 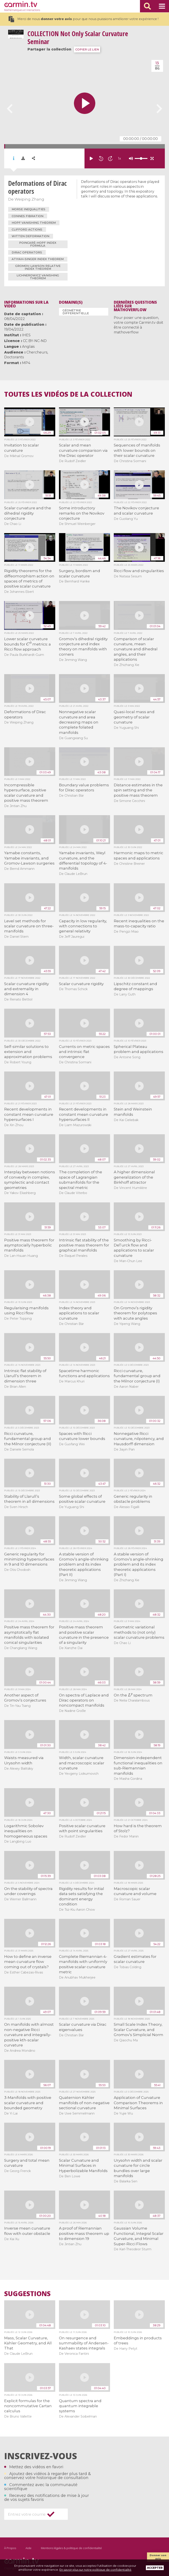 What do you see at coordinates (81, 1763) in the screenshot?
I see `Width, scalar curvature and macroscopic scalar curvature` at bounding box center [81, 1763].